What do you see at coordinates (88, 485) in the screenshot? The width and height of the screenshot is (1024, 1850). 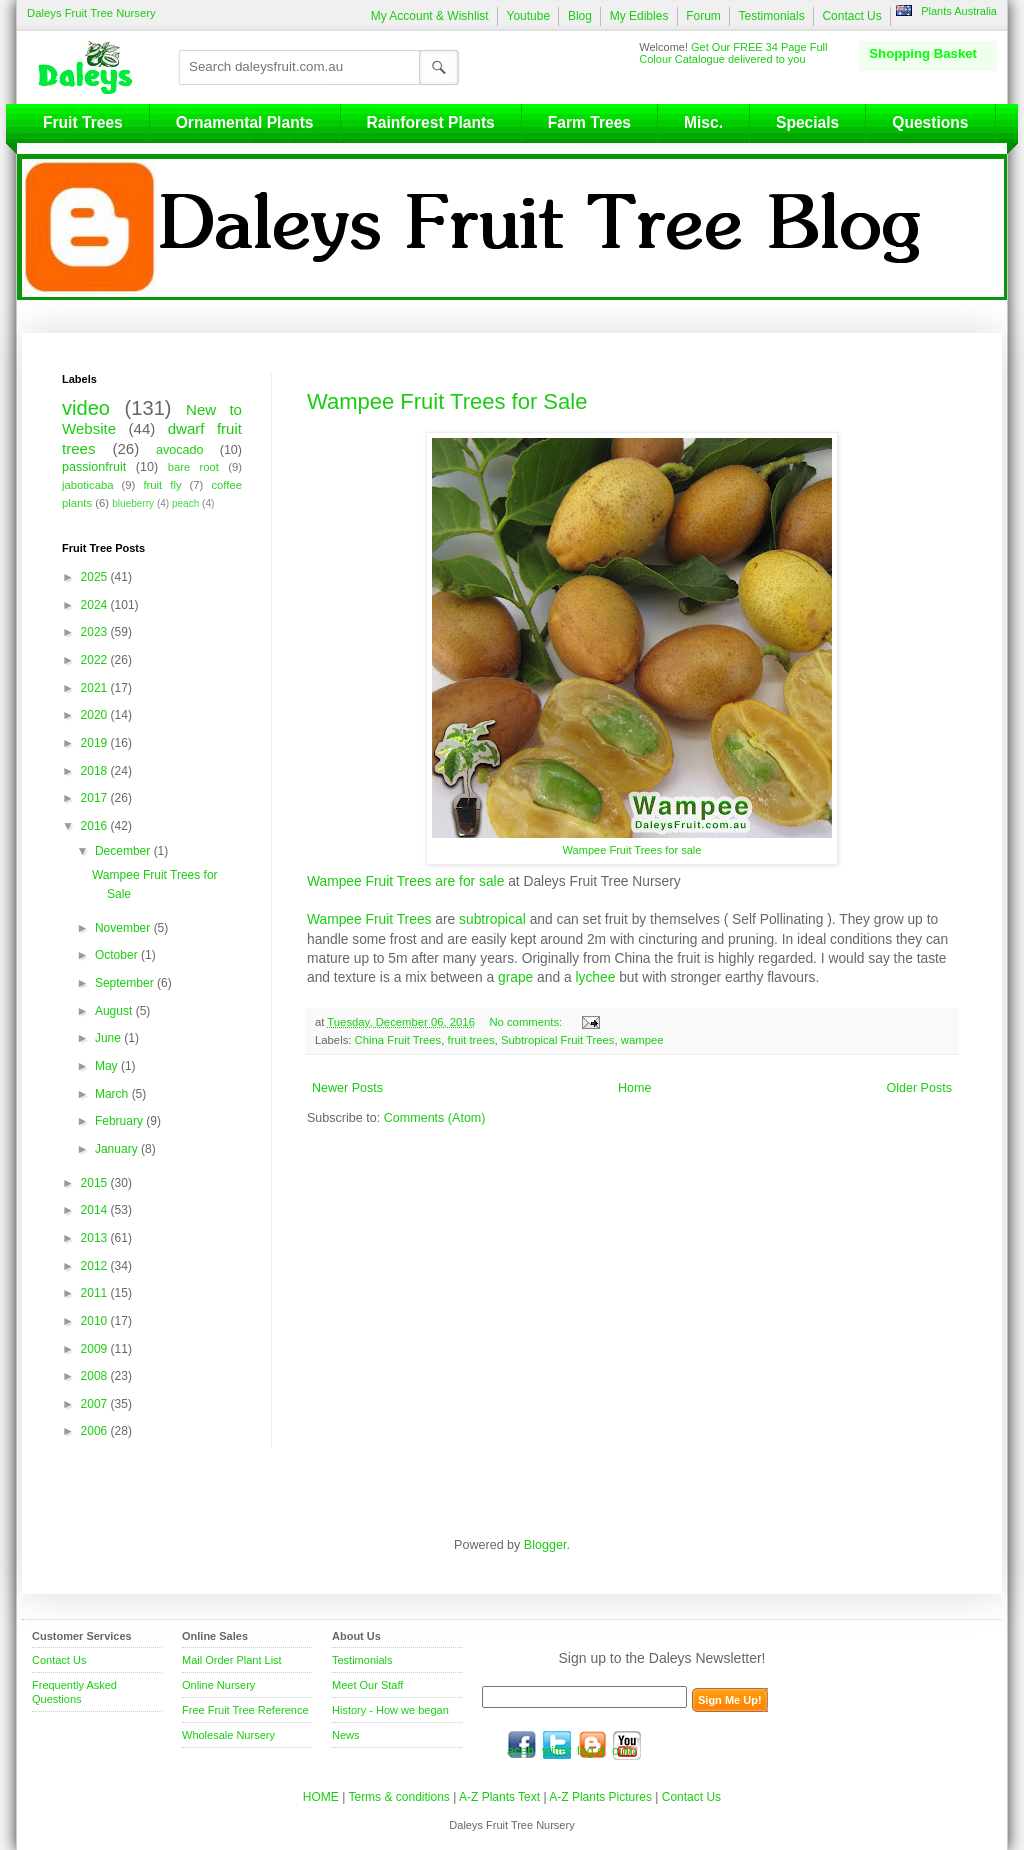 I see `jaboticaba` at bounding box center [88, 485].